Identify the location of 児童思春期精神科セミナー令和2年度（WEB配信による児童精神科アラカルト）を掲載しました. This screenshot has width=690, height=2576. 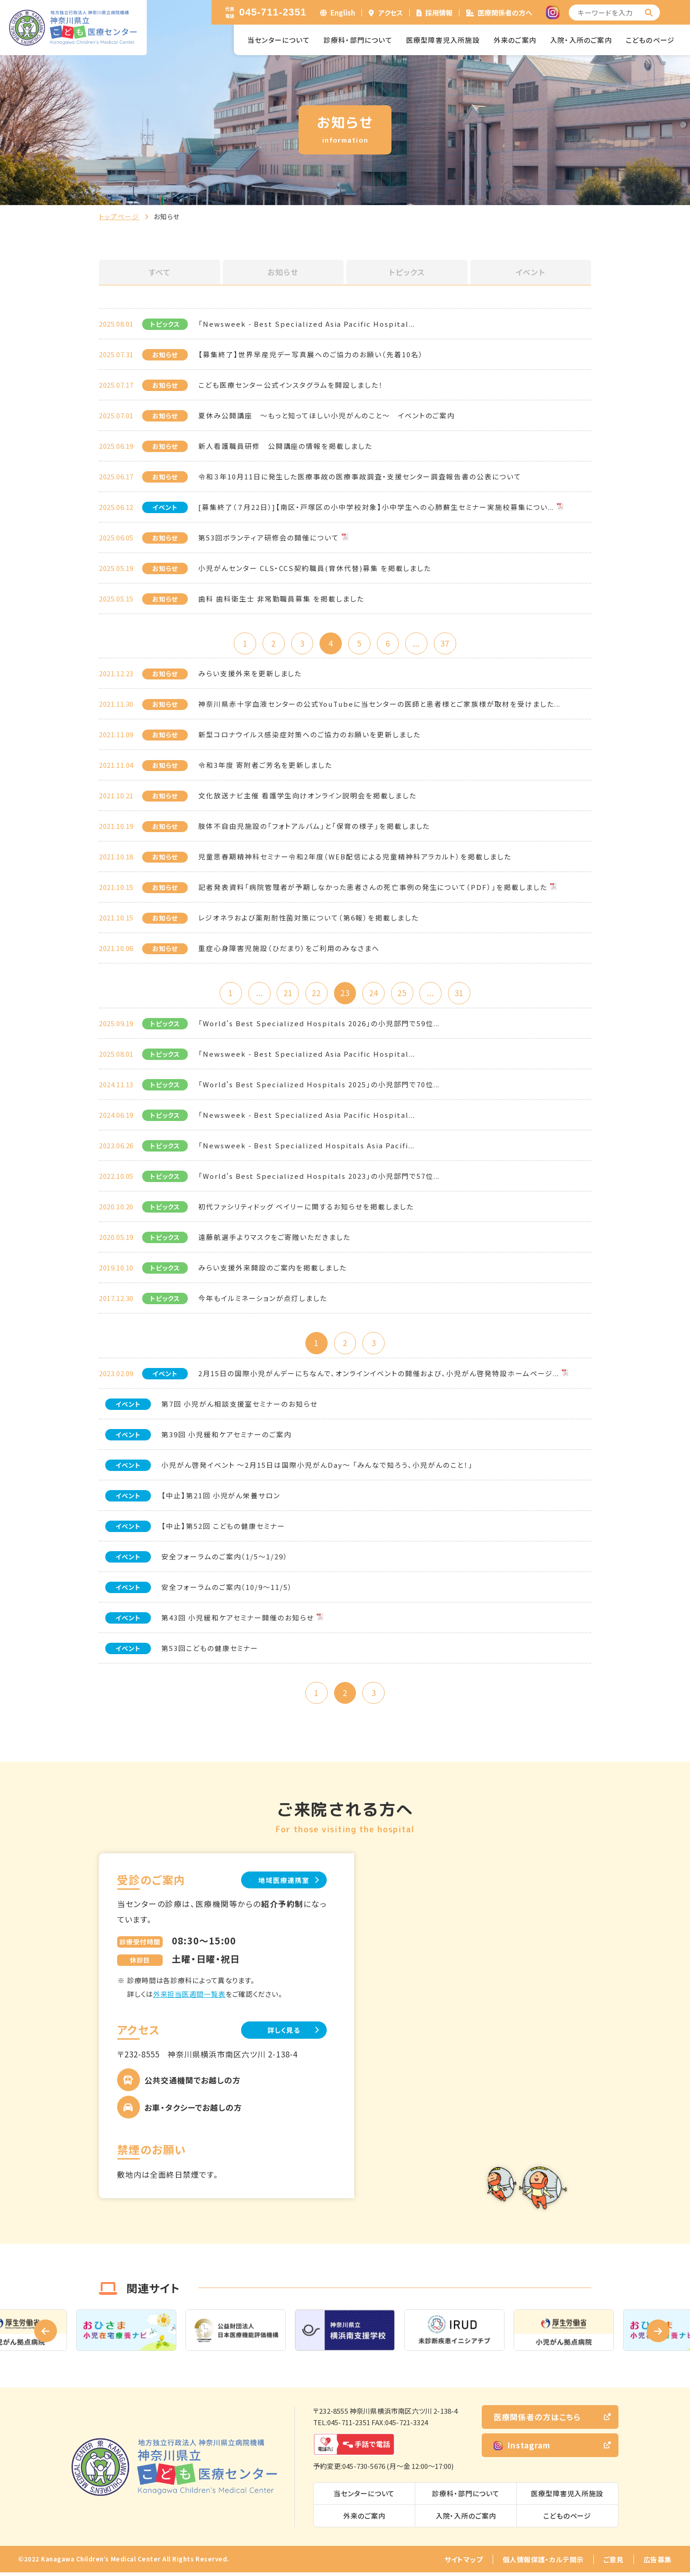
(354, 857).